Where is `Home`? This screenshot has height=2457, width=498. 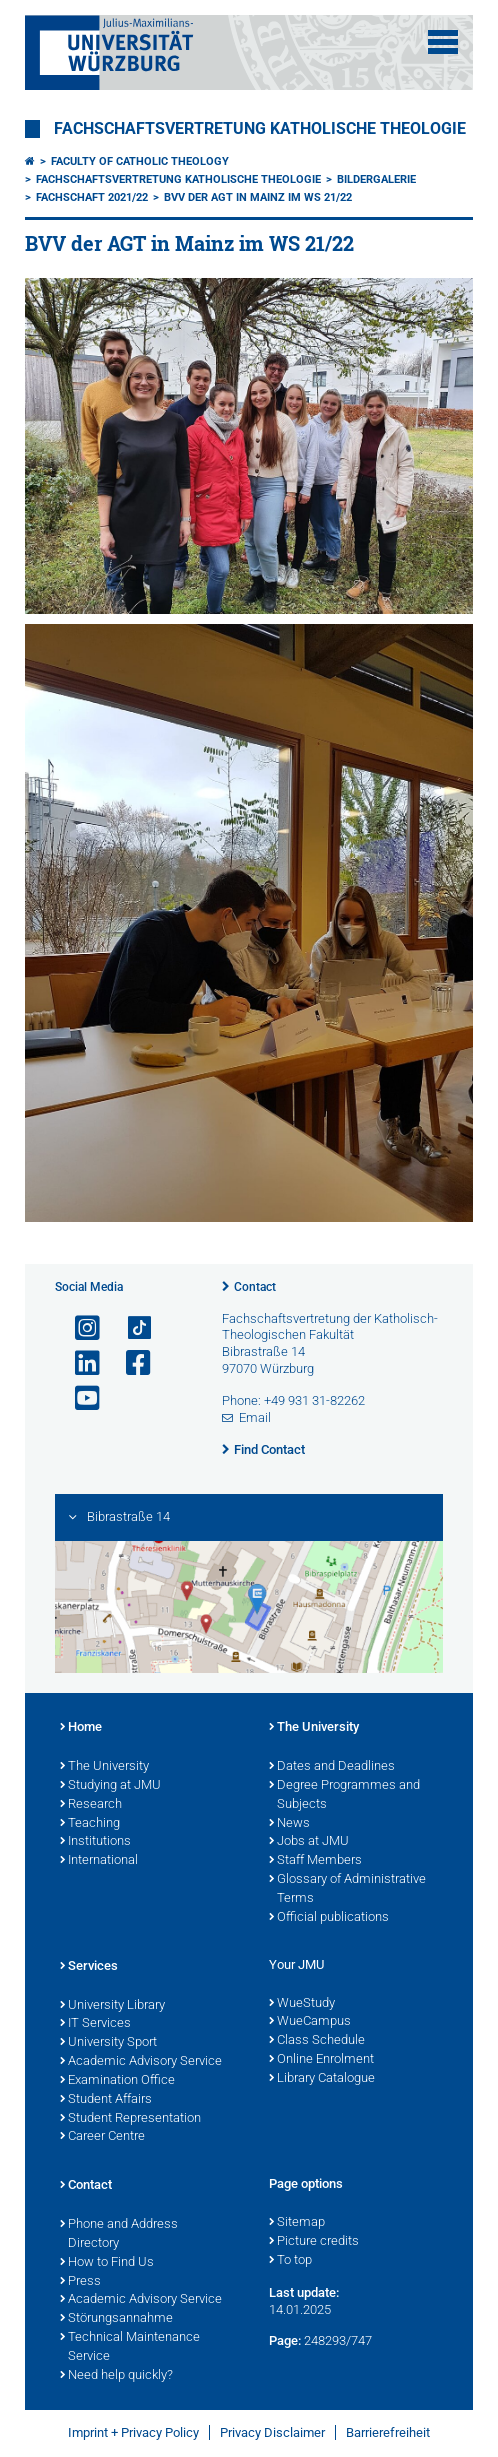 Home is located at coordinates (81, 1728).